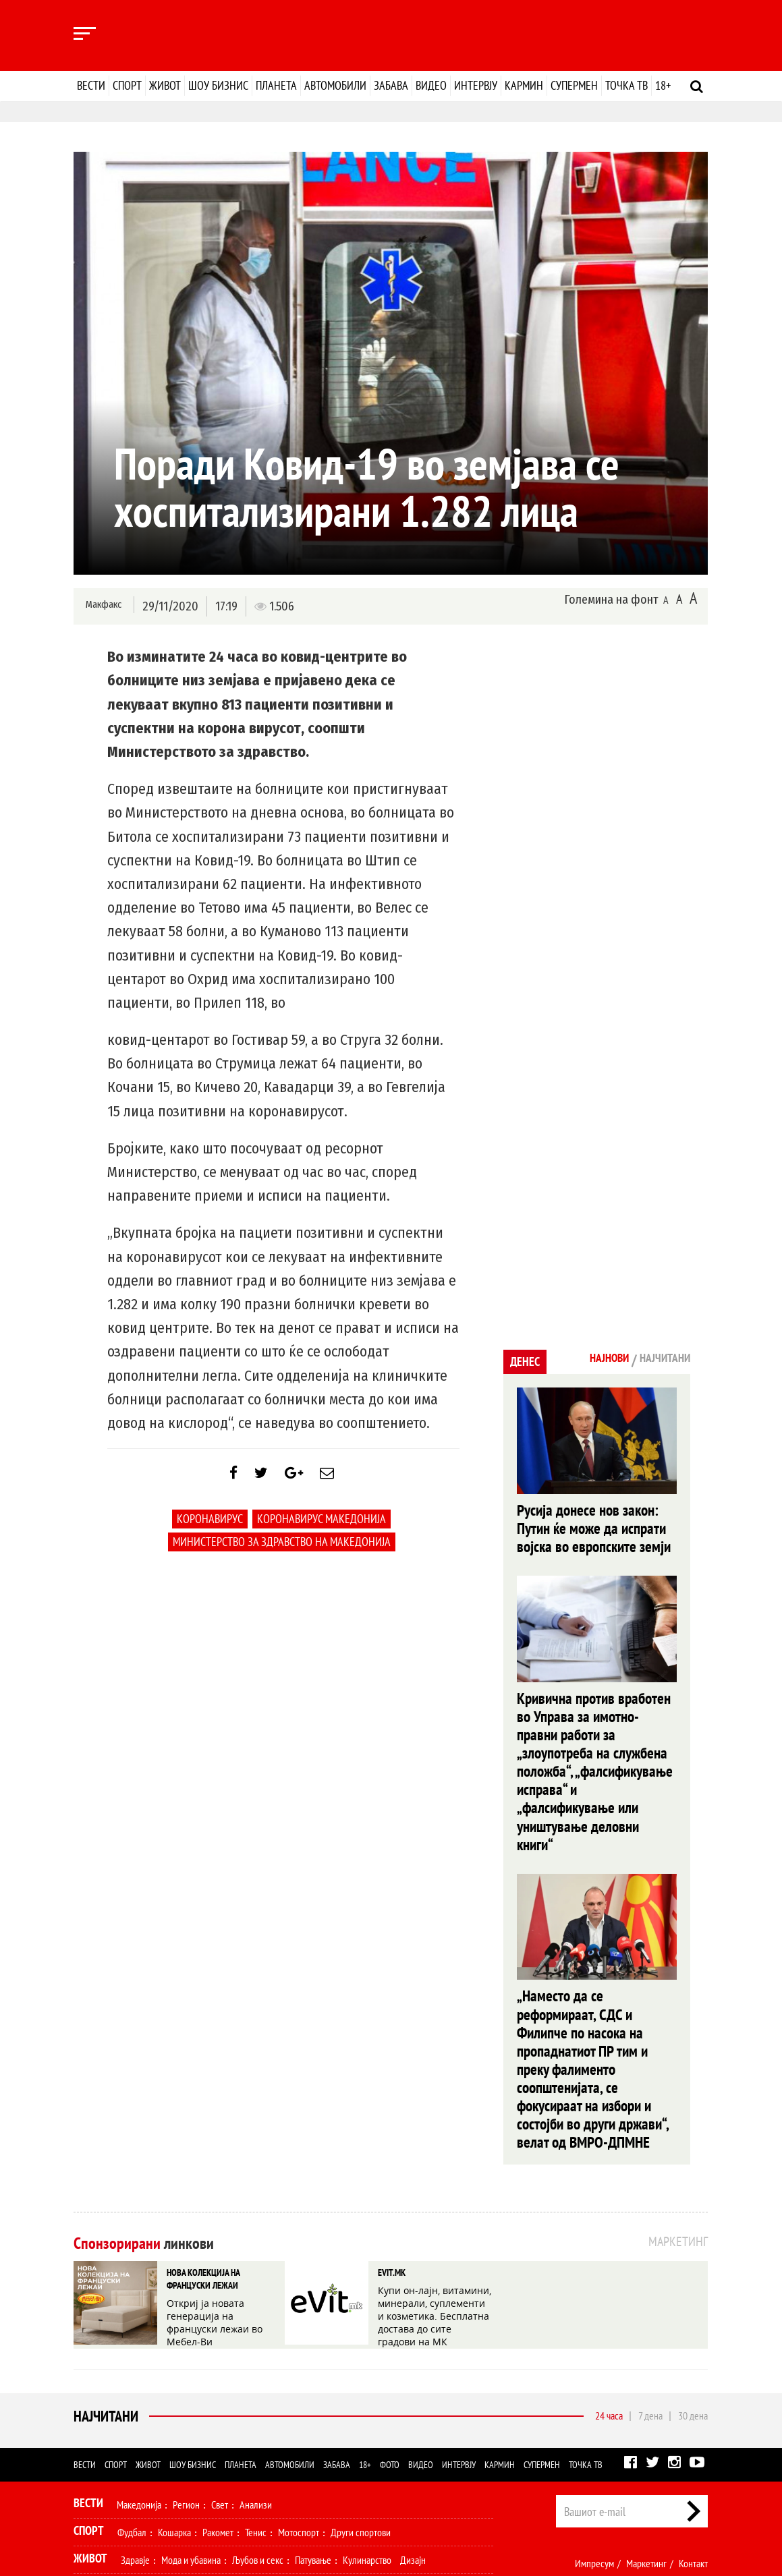 The width and height of the screenshot is (782, 2576). I want to click on Селебрити, so click(240, 2458).